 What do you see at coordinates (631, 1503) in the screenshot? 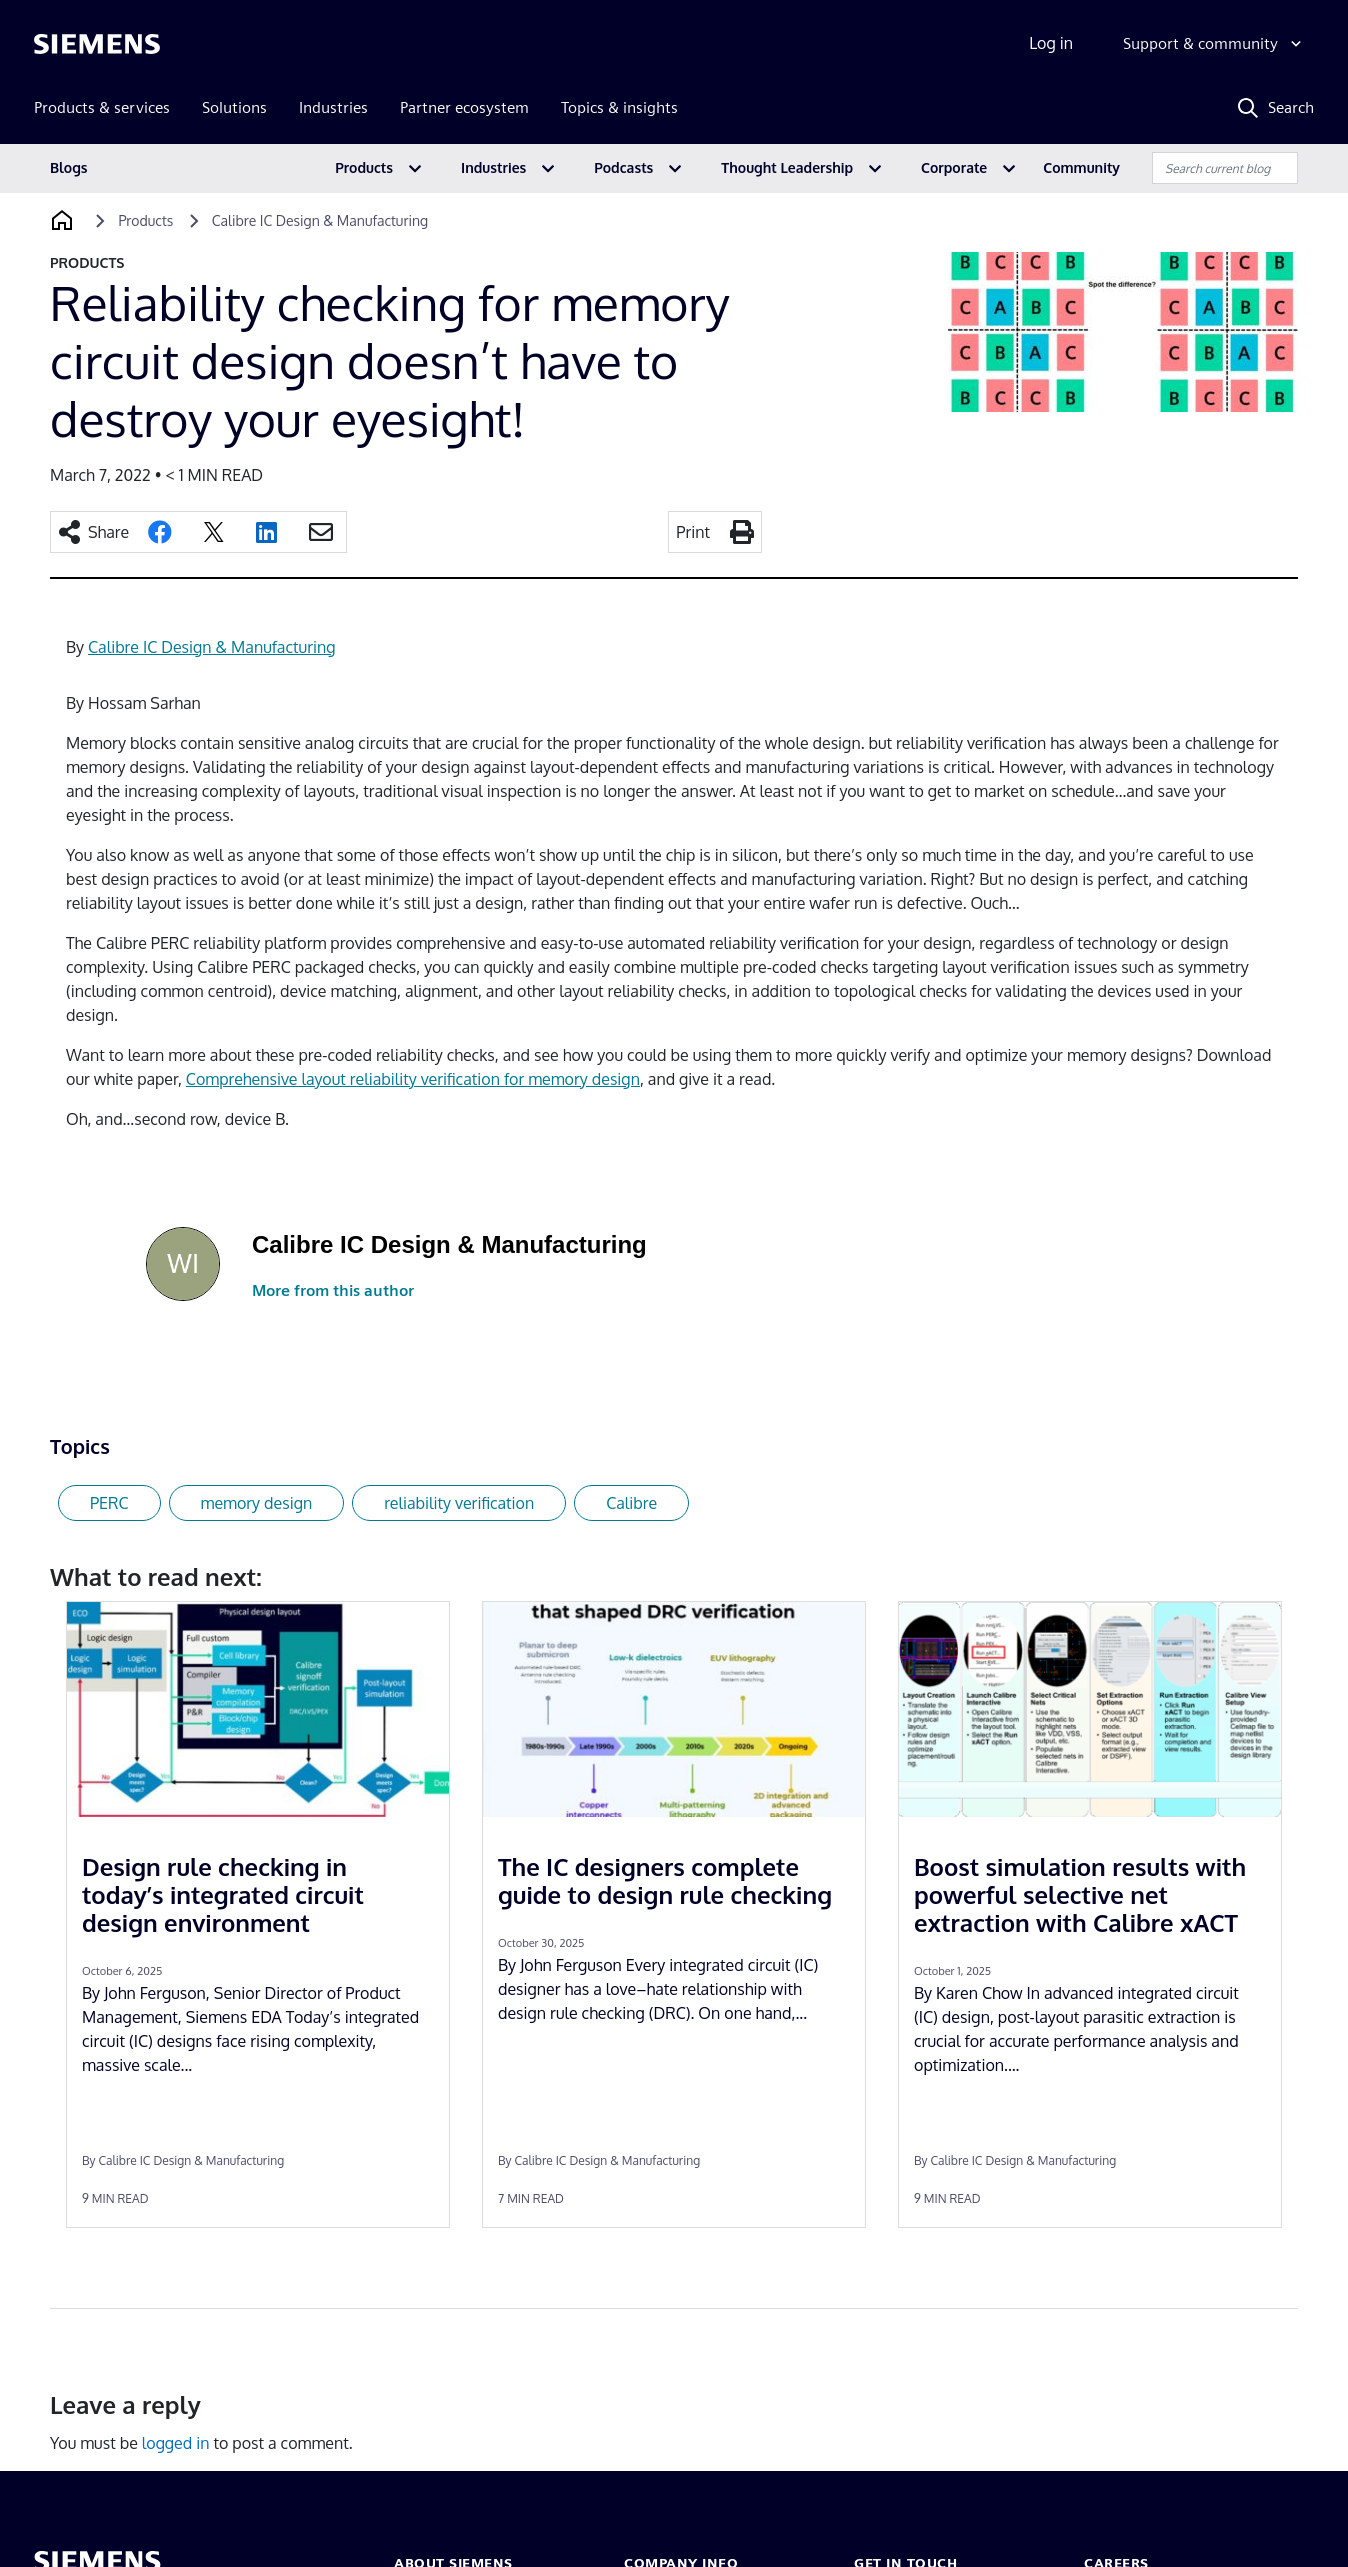
I see `Calibre` at bounding box center [631, 1503].